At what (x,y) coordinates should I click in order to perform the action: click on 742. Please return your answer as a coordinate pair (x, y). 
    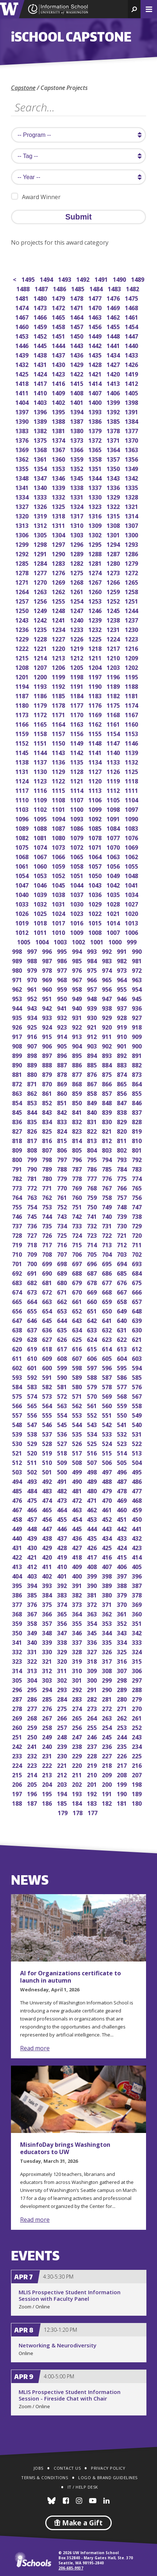
    Looking at the image, I should click on (78, 1216).